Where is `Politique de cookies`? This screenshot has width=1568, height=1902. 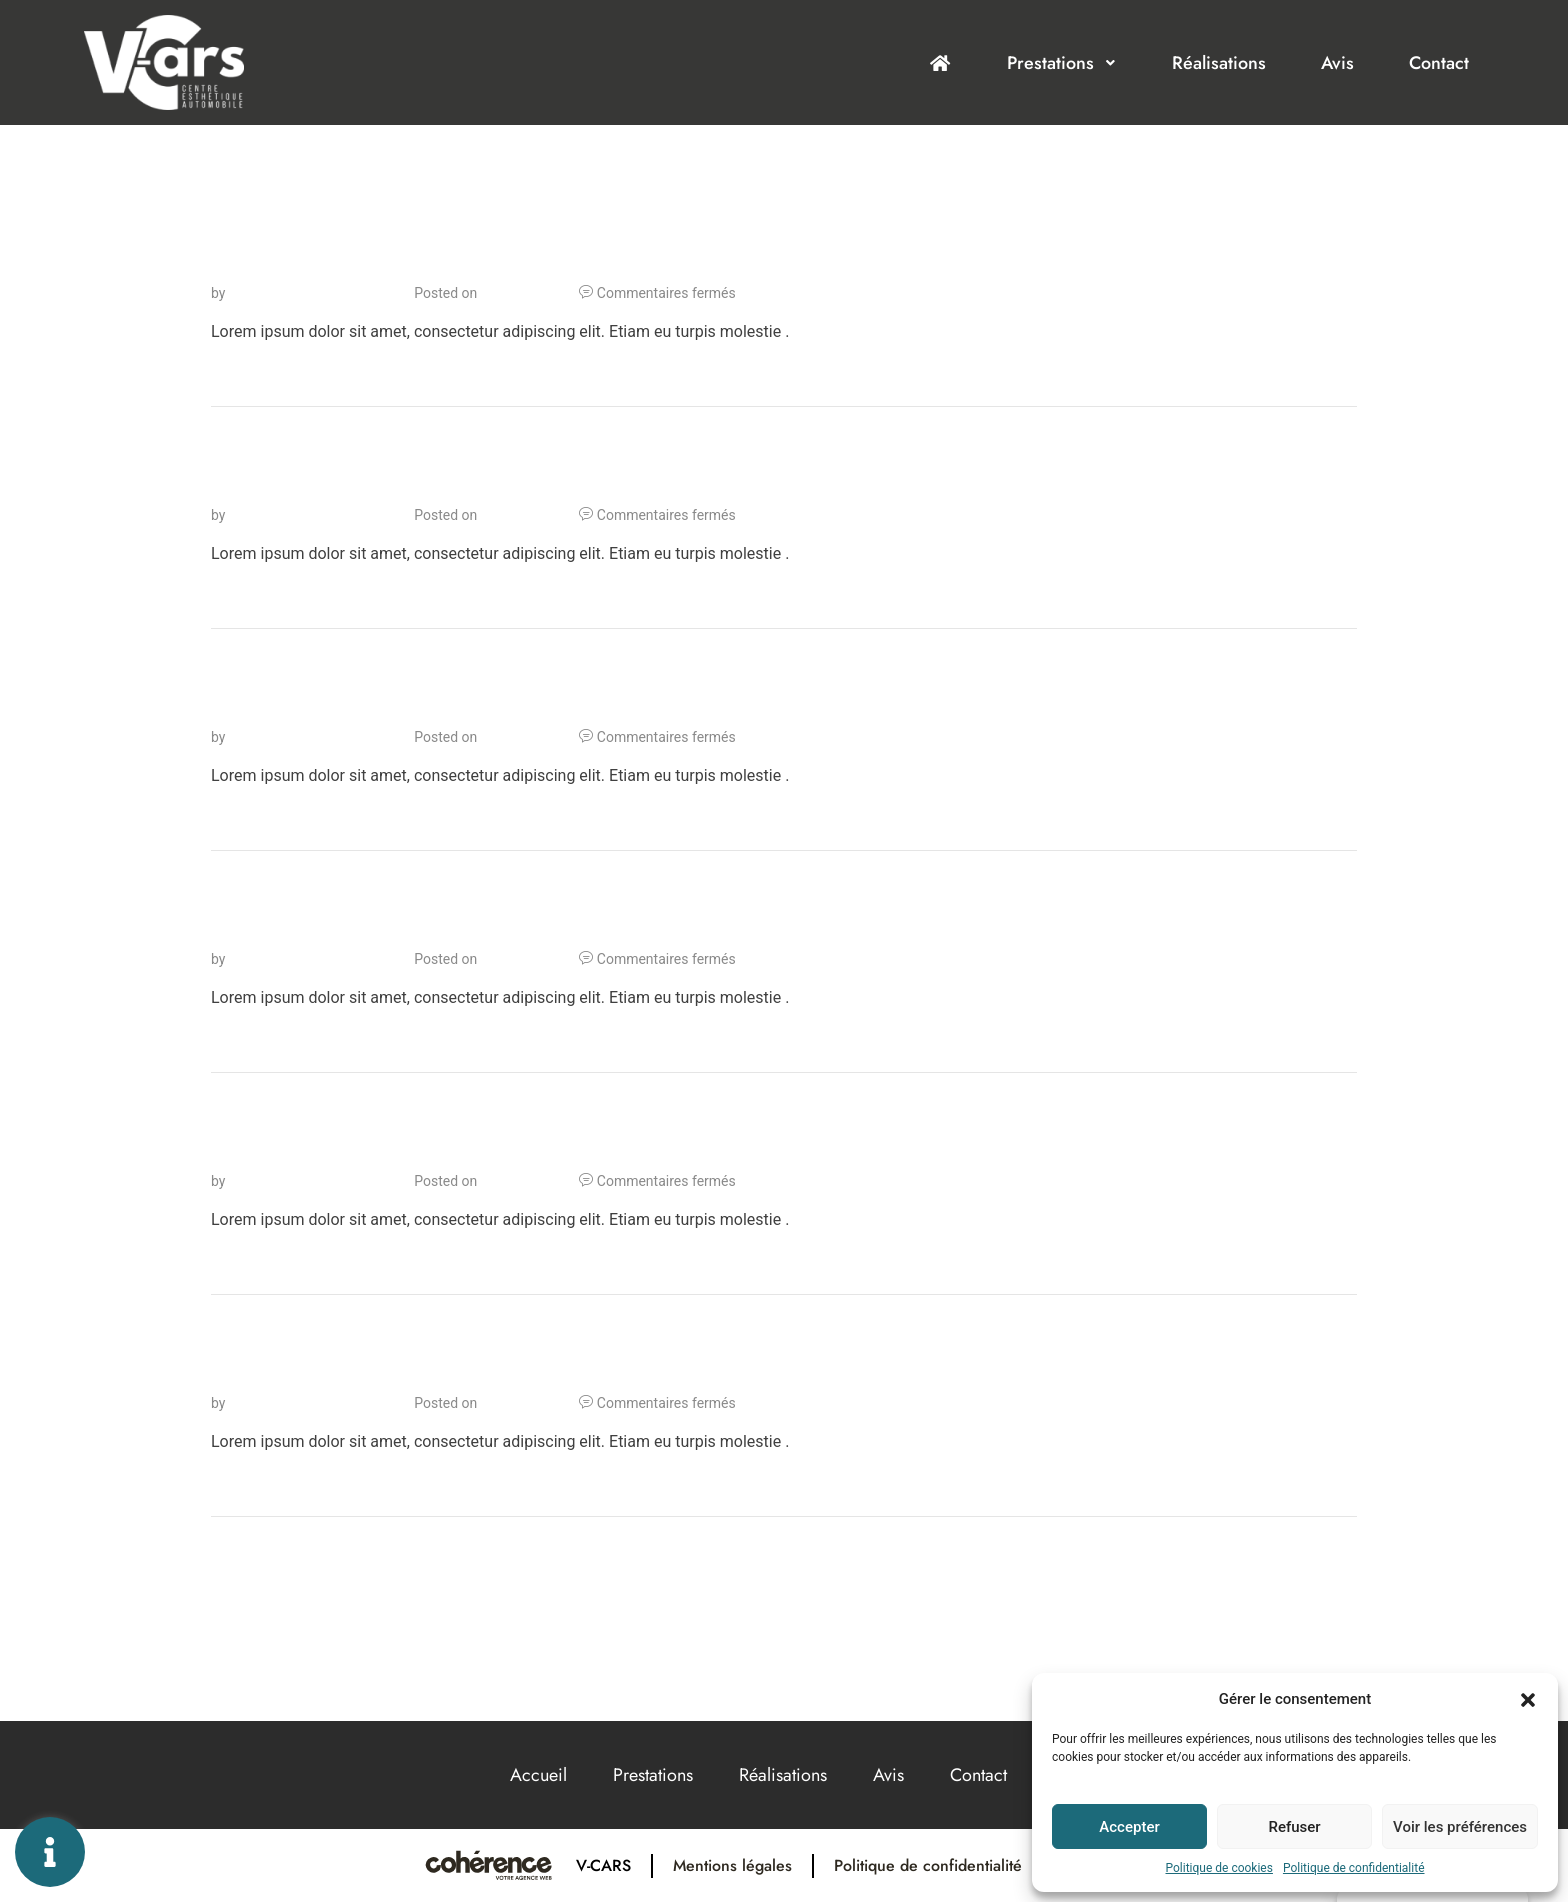
Politique de cookies is located at coordinates (1219, 1868).